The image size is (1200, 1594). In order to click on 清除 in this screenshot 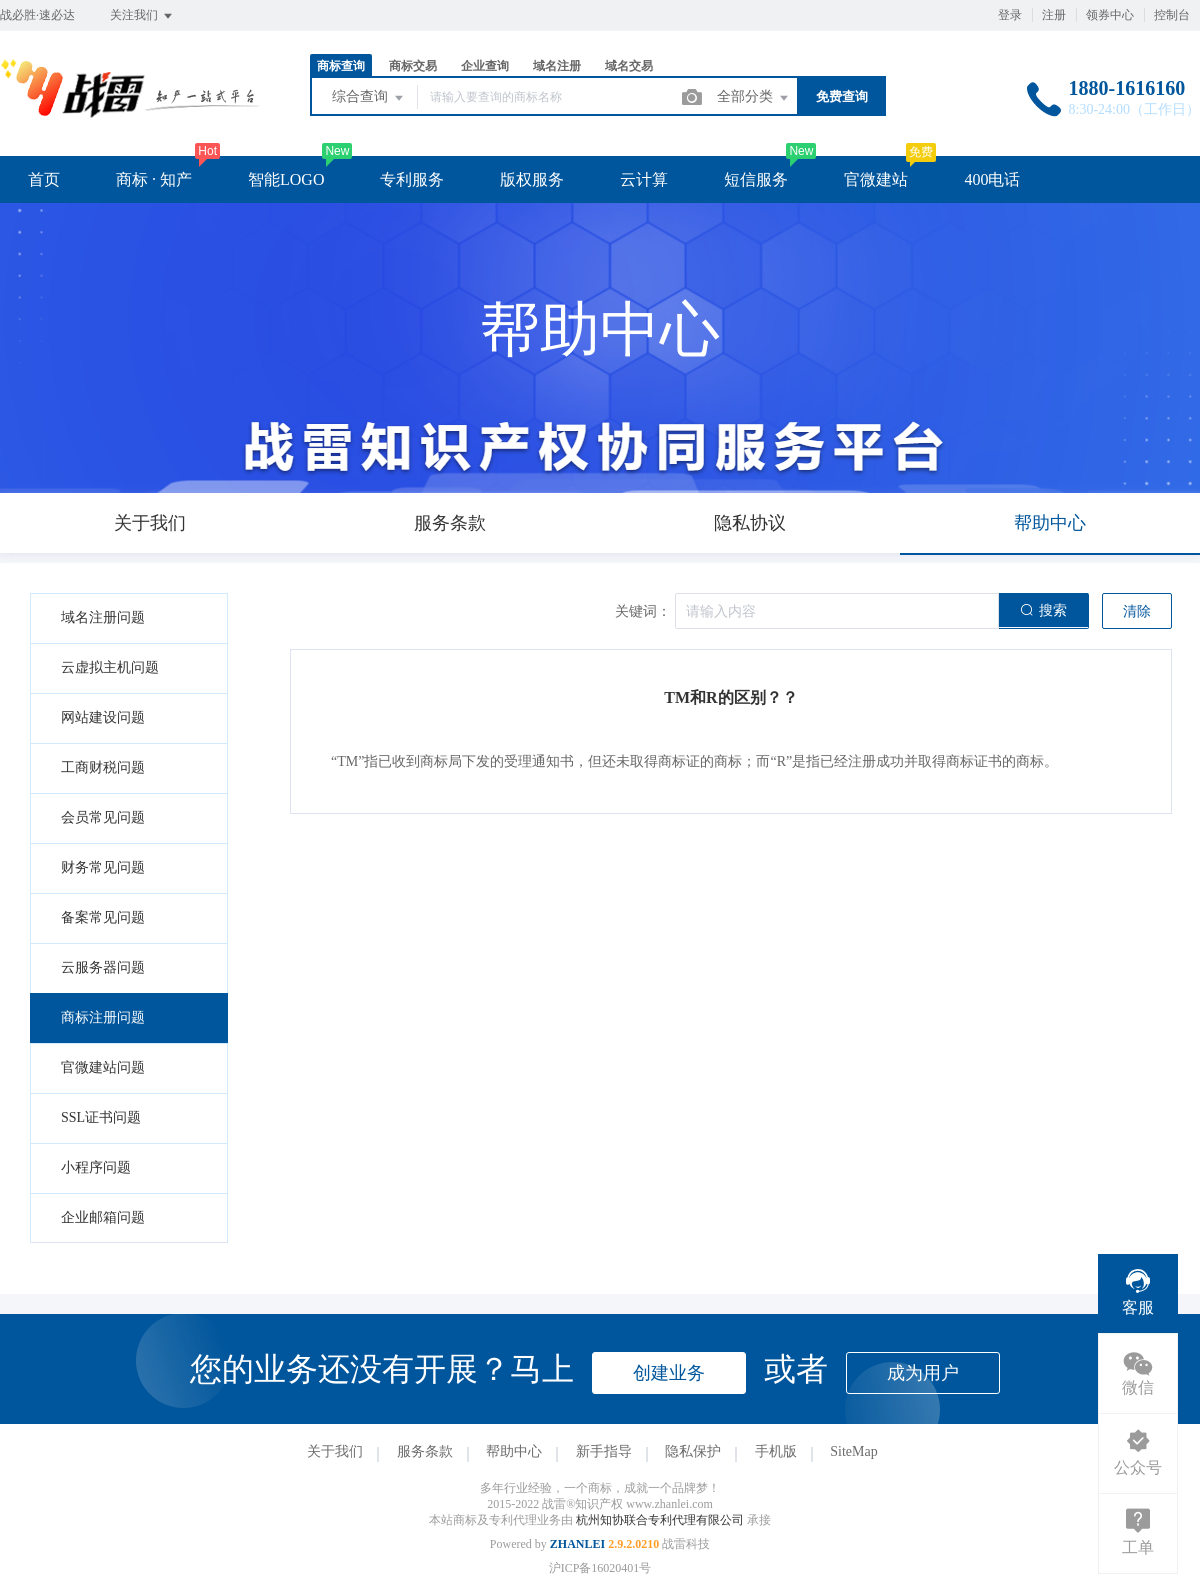, I will do `click(1137, 611)`.